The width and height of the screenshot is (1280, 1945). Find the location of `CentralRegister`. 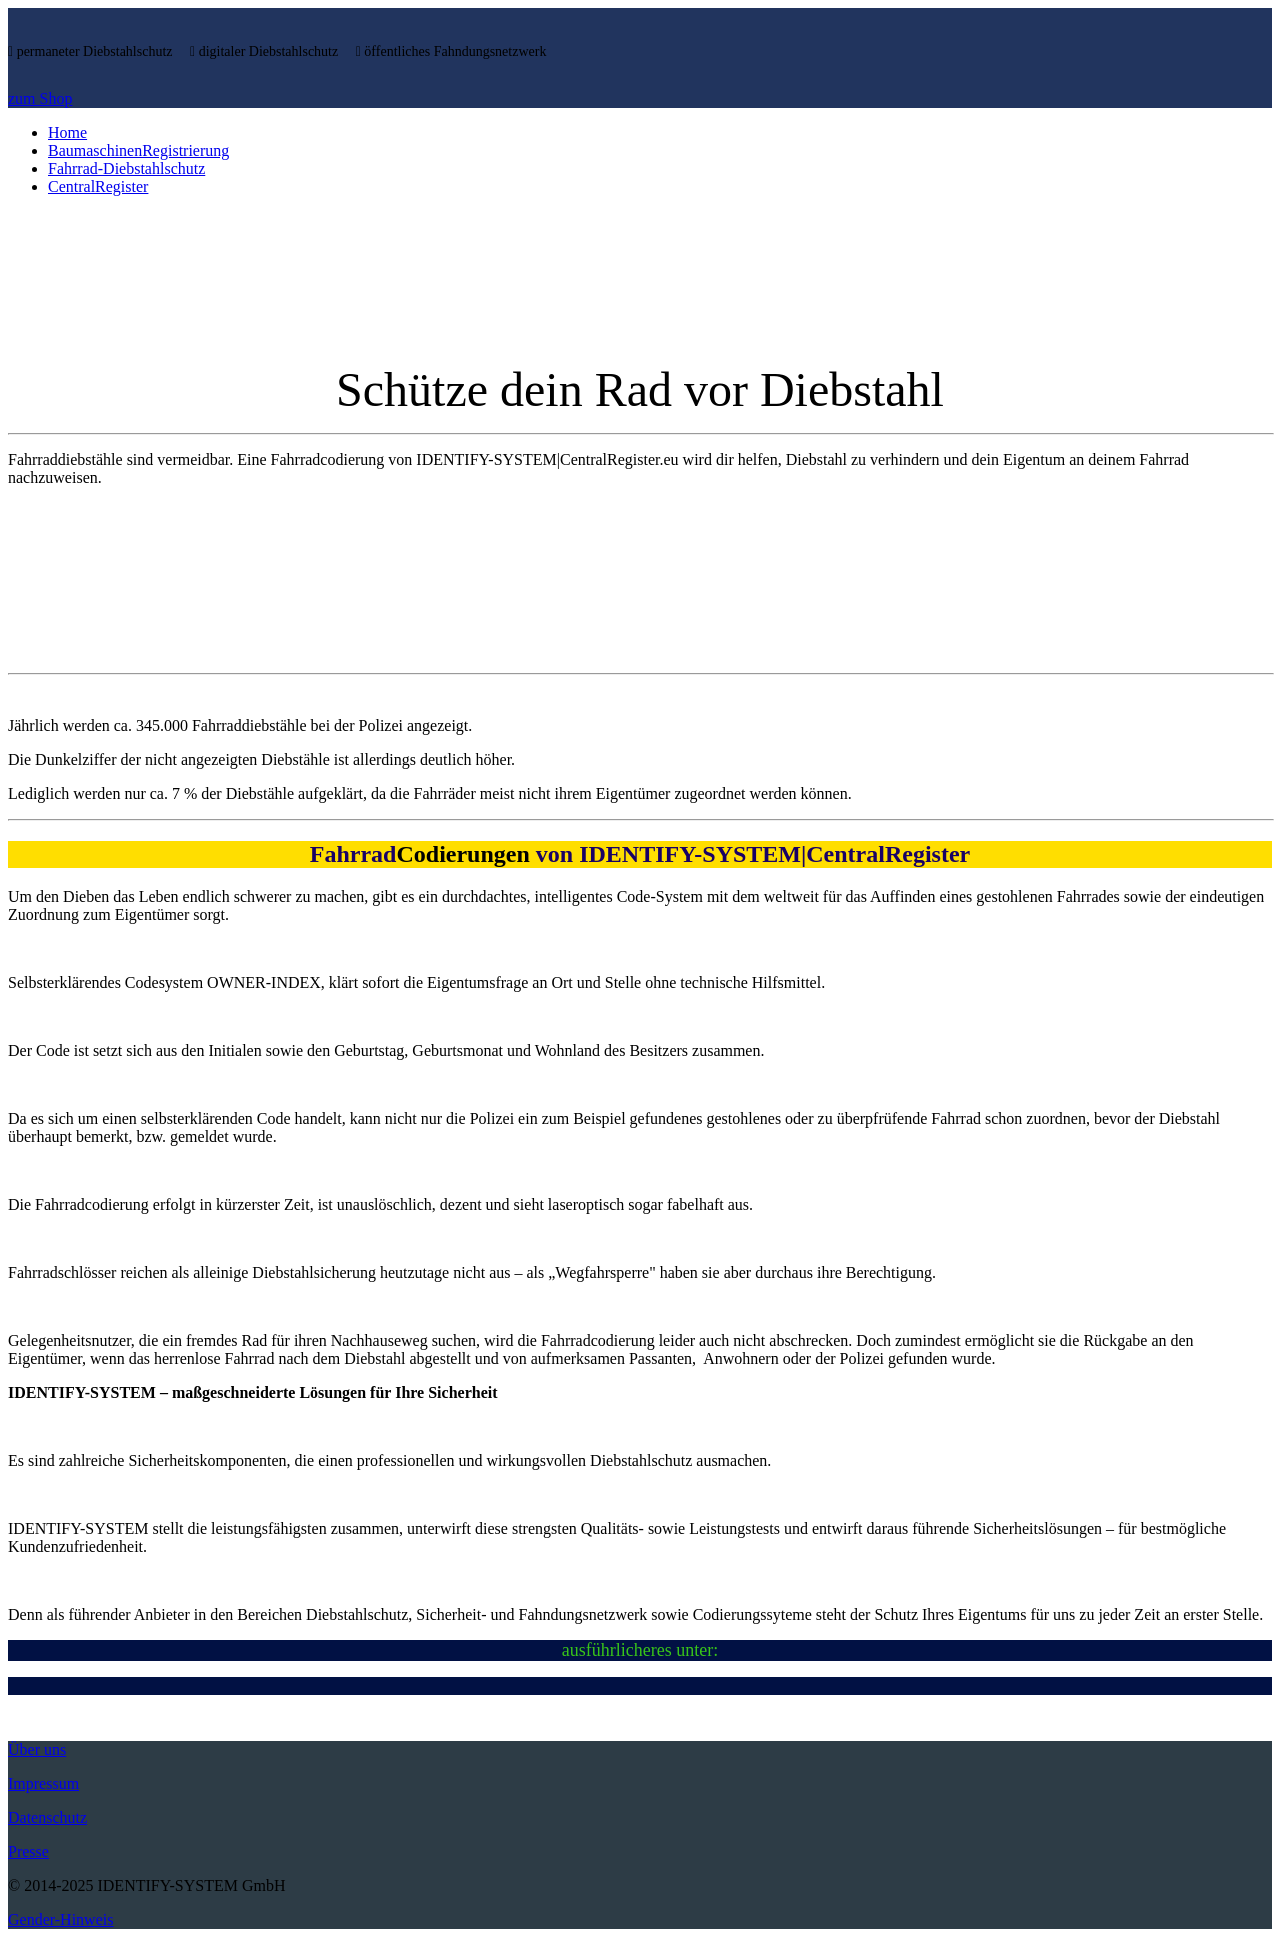

CentralRegister is located at coordinates (98, 186).